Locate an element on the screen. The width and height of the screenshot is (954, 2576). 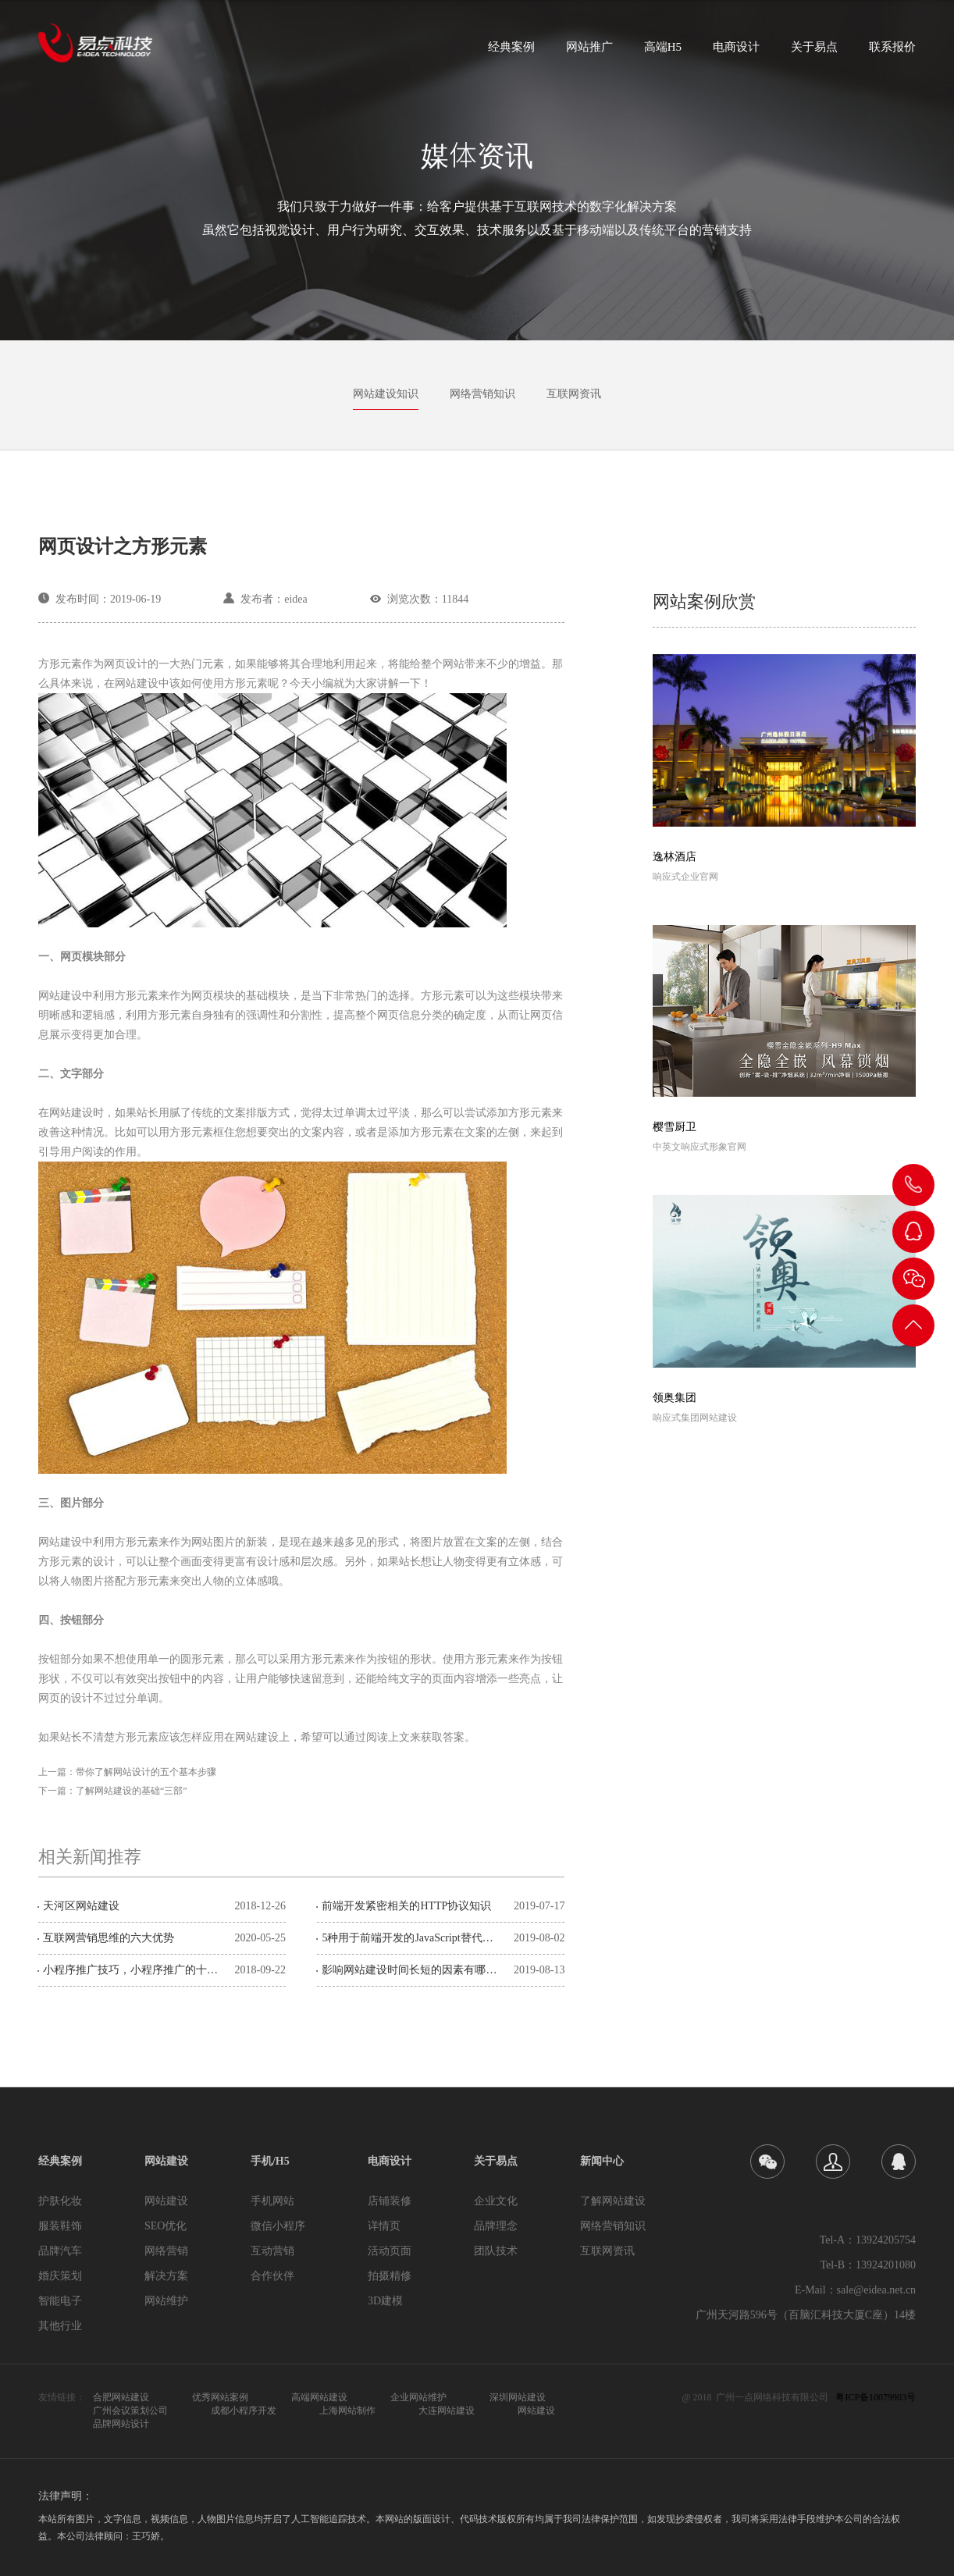
手机/H5 is located at coordinates (270, 2161).